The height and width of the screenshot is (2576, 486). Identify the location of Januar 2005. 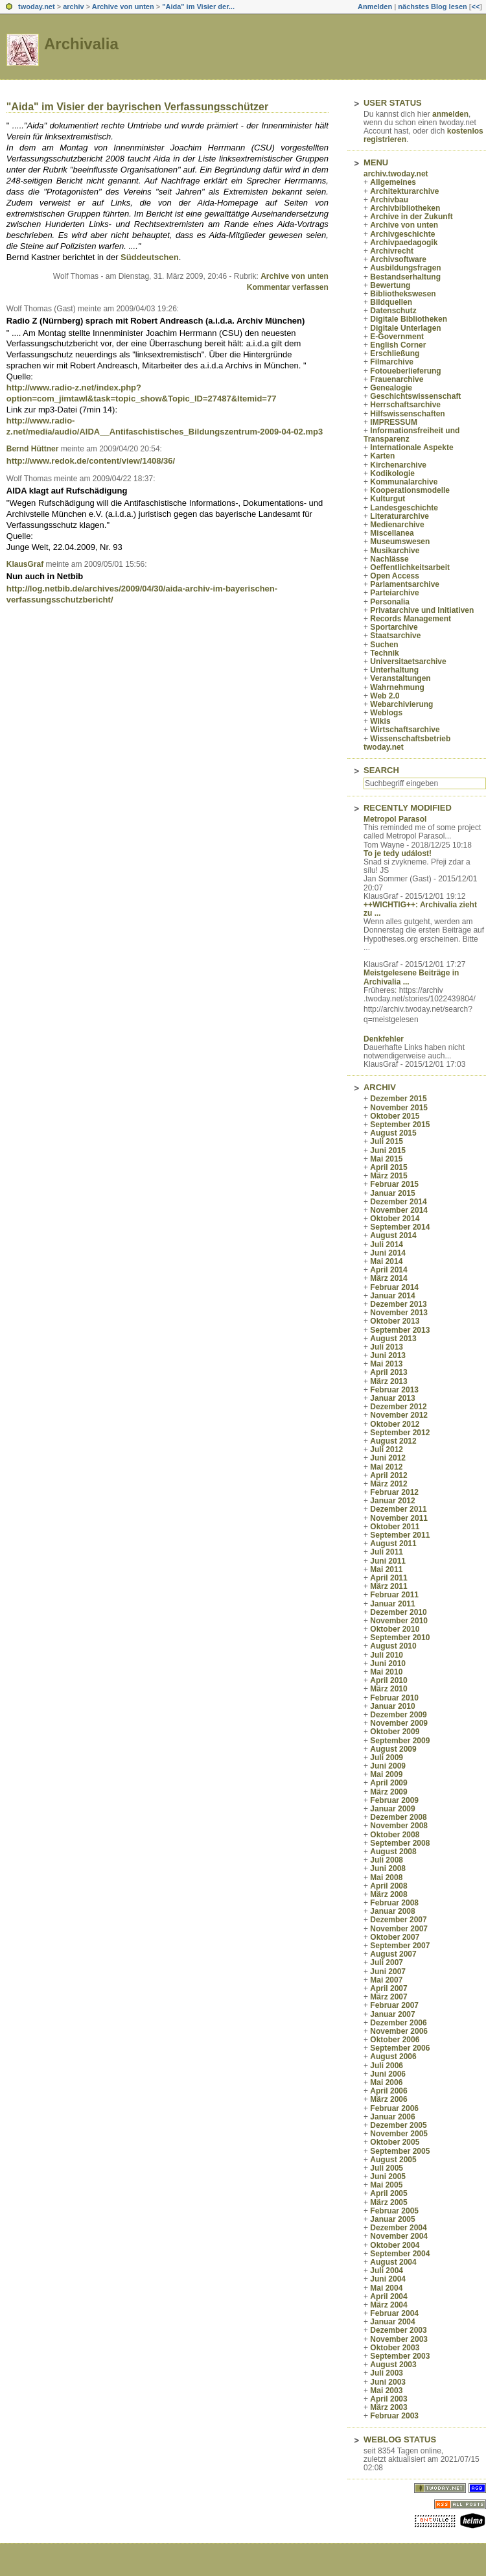
(392, 2219).